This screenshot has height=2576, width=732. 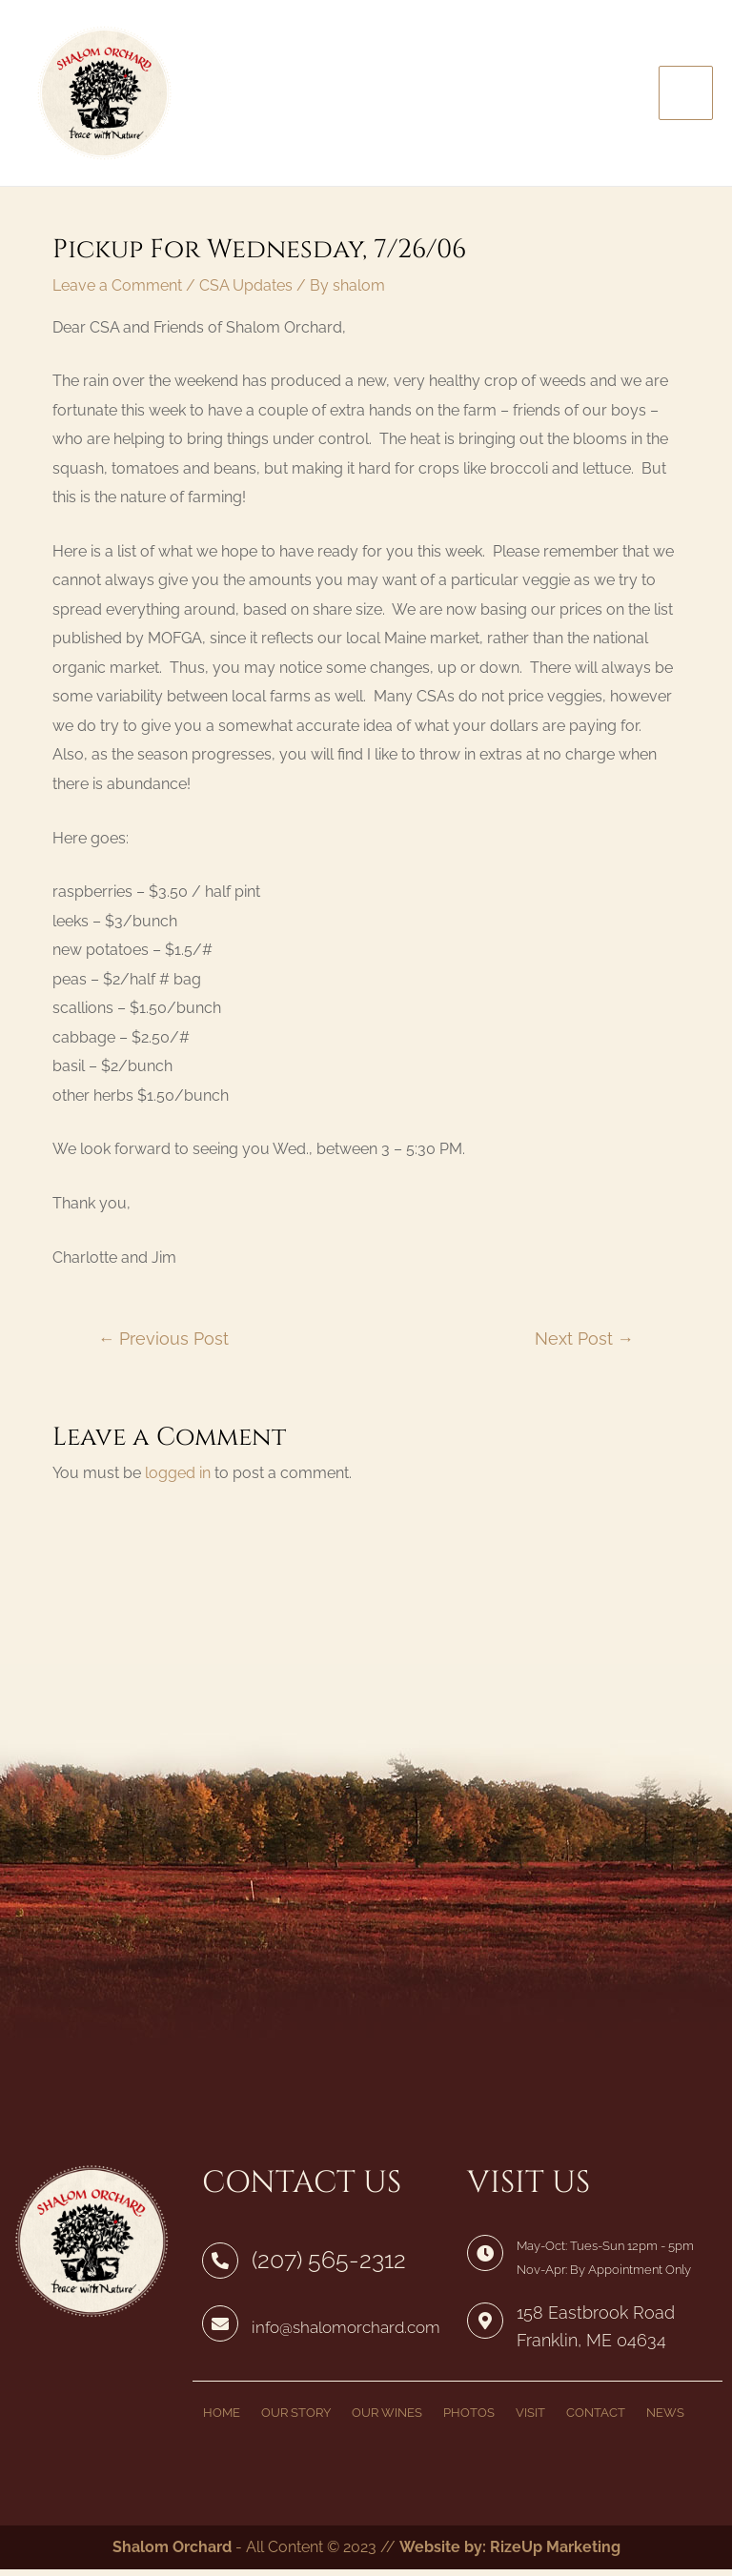 I want to click on PHOTOS, so click(x=469, y=2419).